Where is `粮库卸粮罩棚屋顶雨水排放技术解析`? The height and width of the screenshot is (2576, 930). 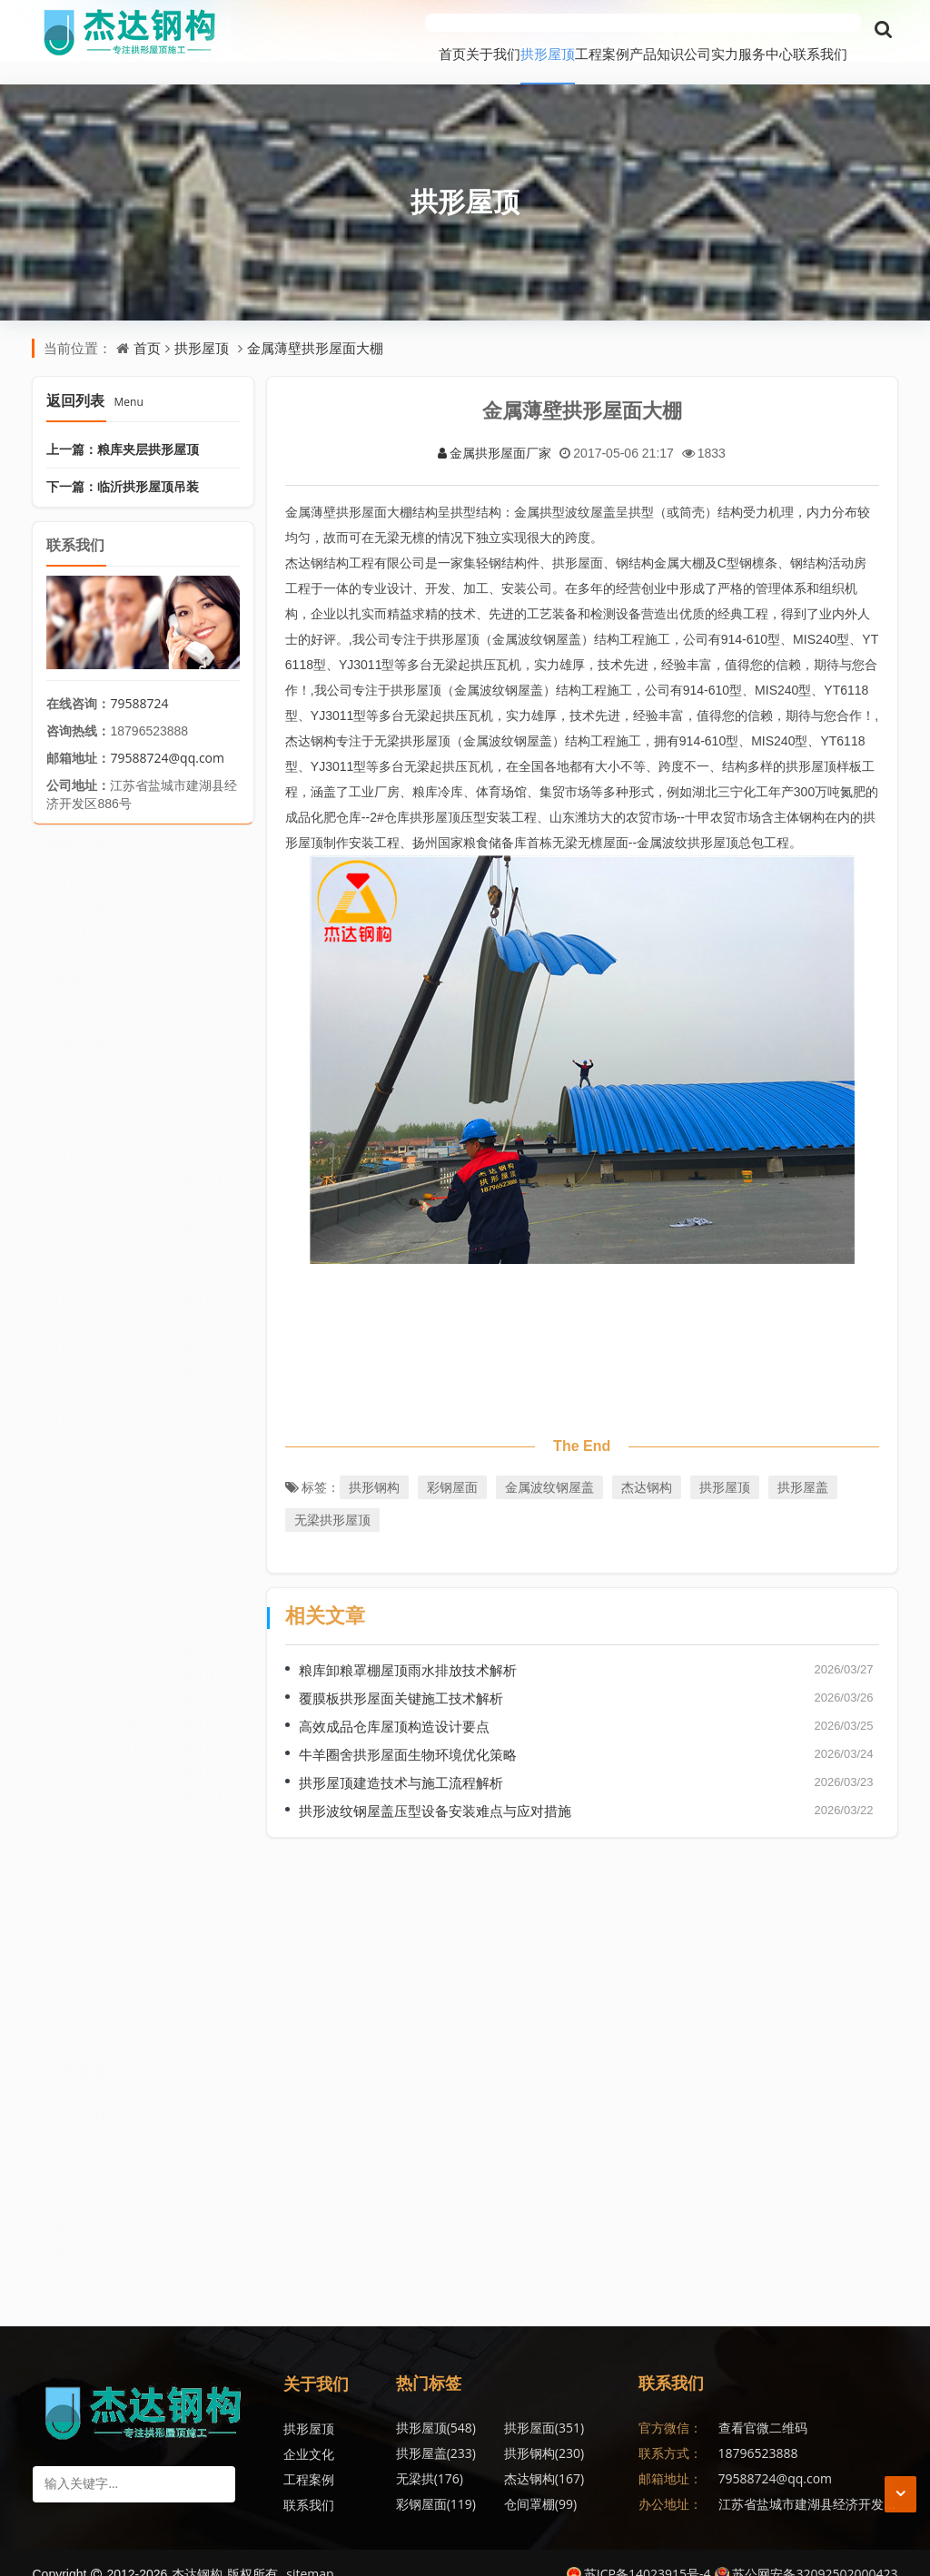
粮库卸粮罩棚屋顶雨水排放技术解析 is located at coordinates (408, 1647).